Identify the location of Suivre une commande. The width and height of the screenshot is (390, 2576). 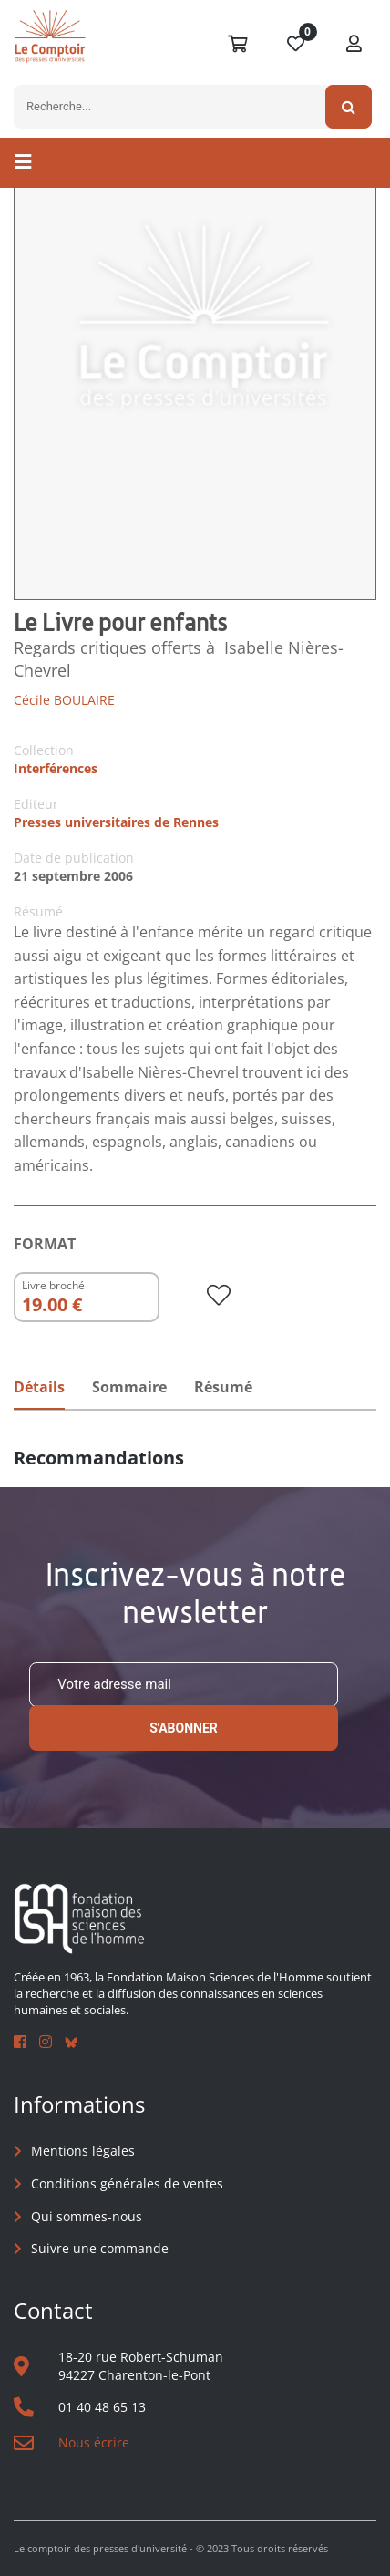
(100, 2248).